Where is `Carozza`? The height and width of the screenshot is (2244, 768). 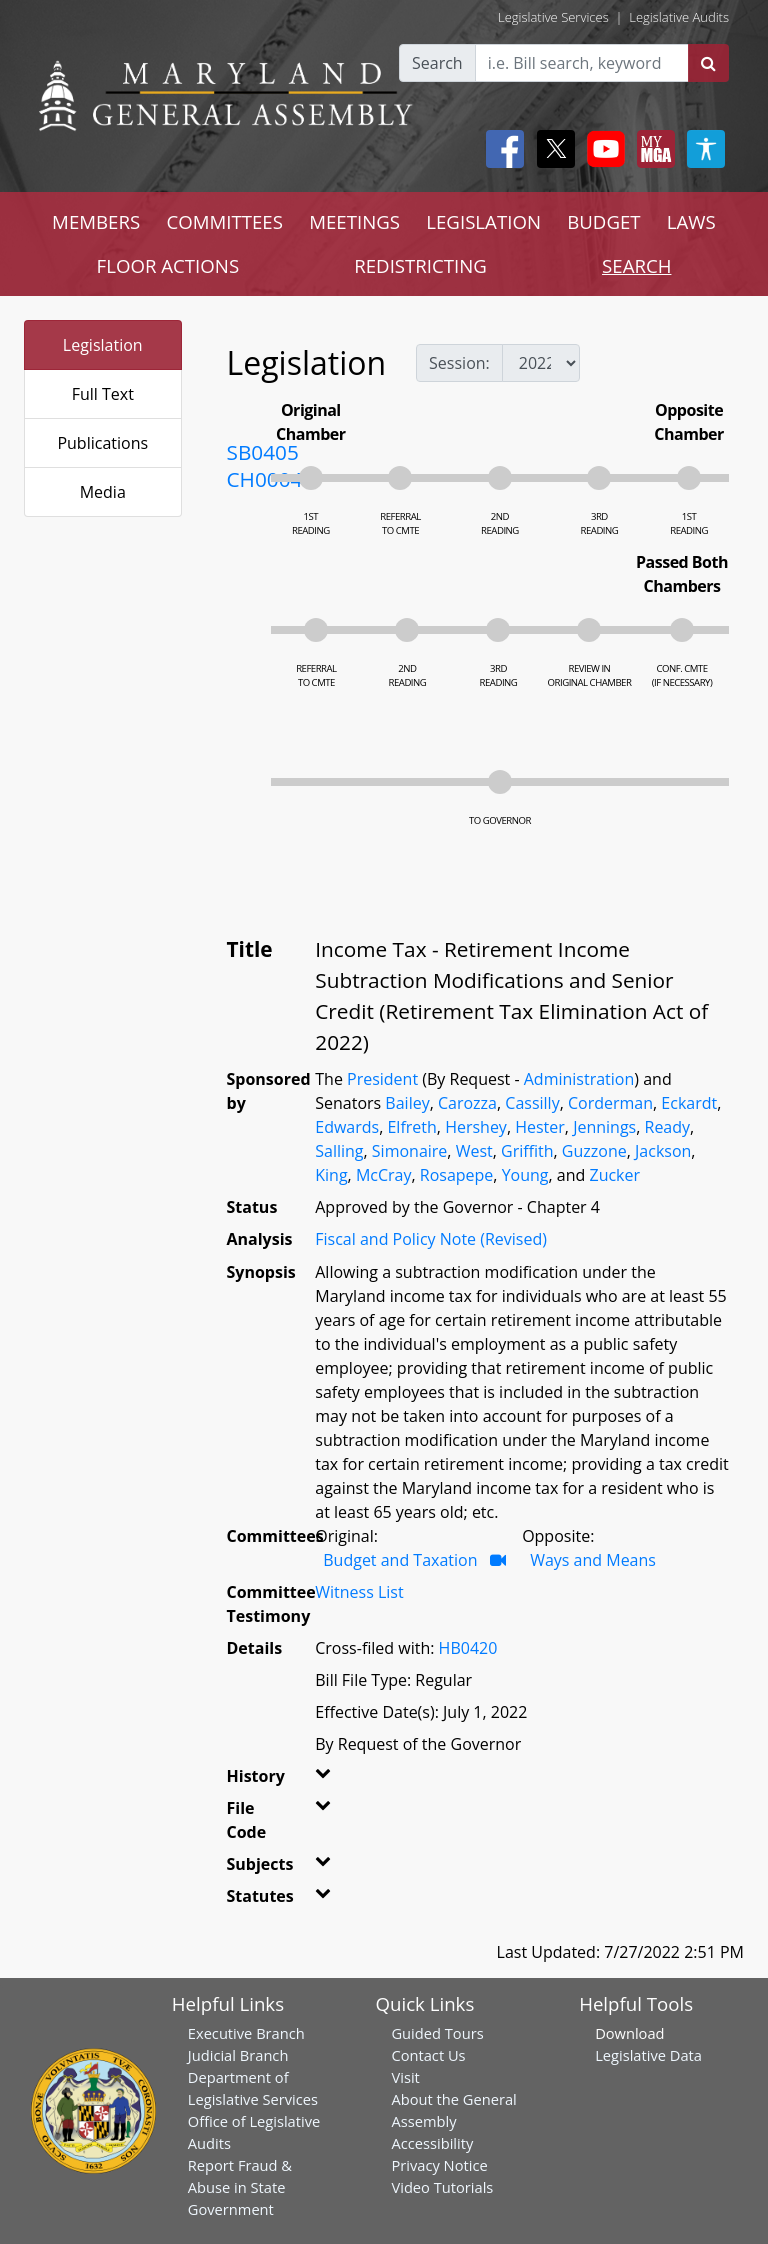
Carozza is located at coordinates (467, 1103).